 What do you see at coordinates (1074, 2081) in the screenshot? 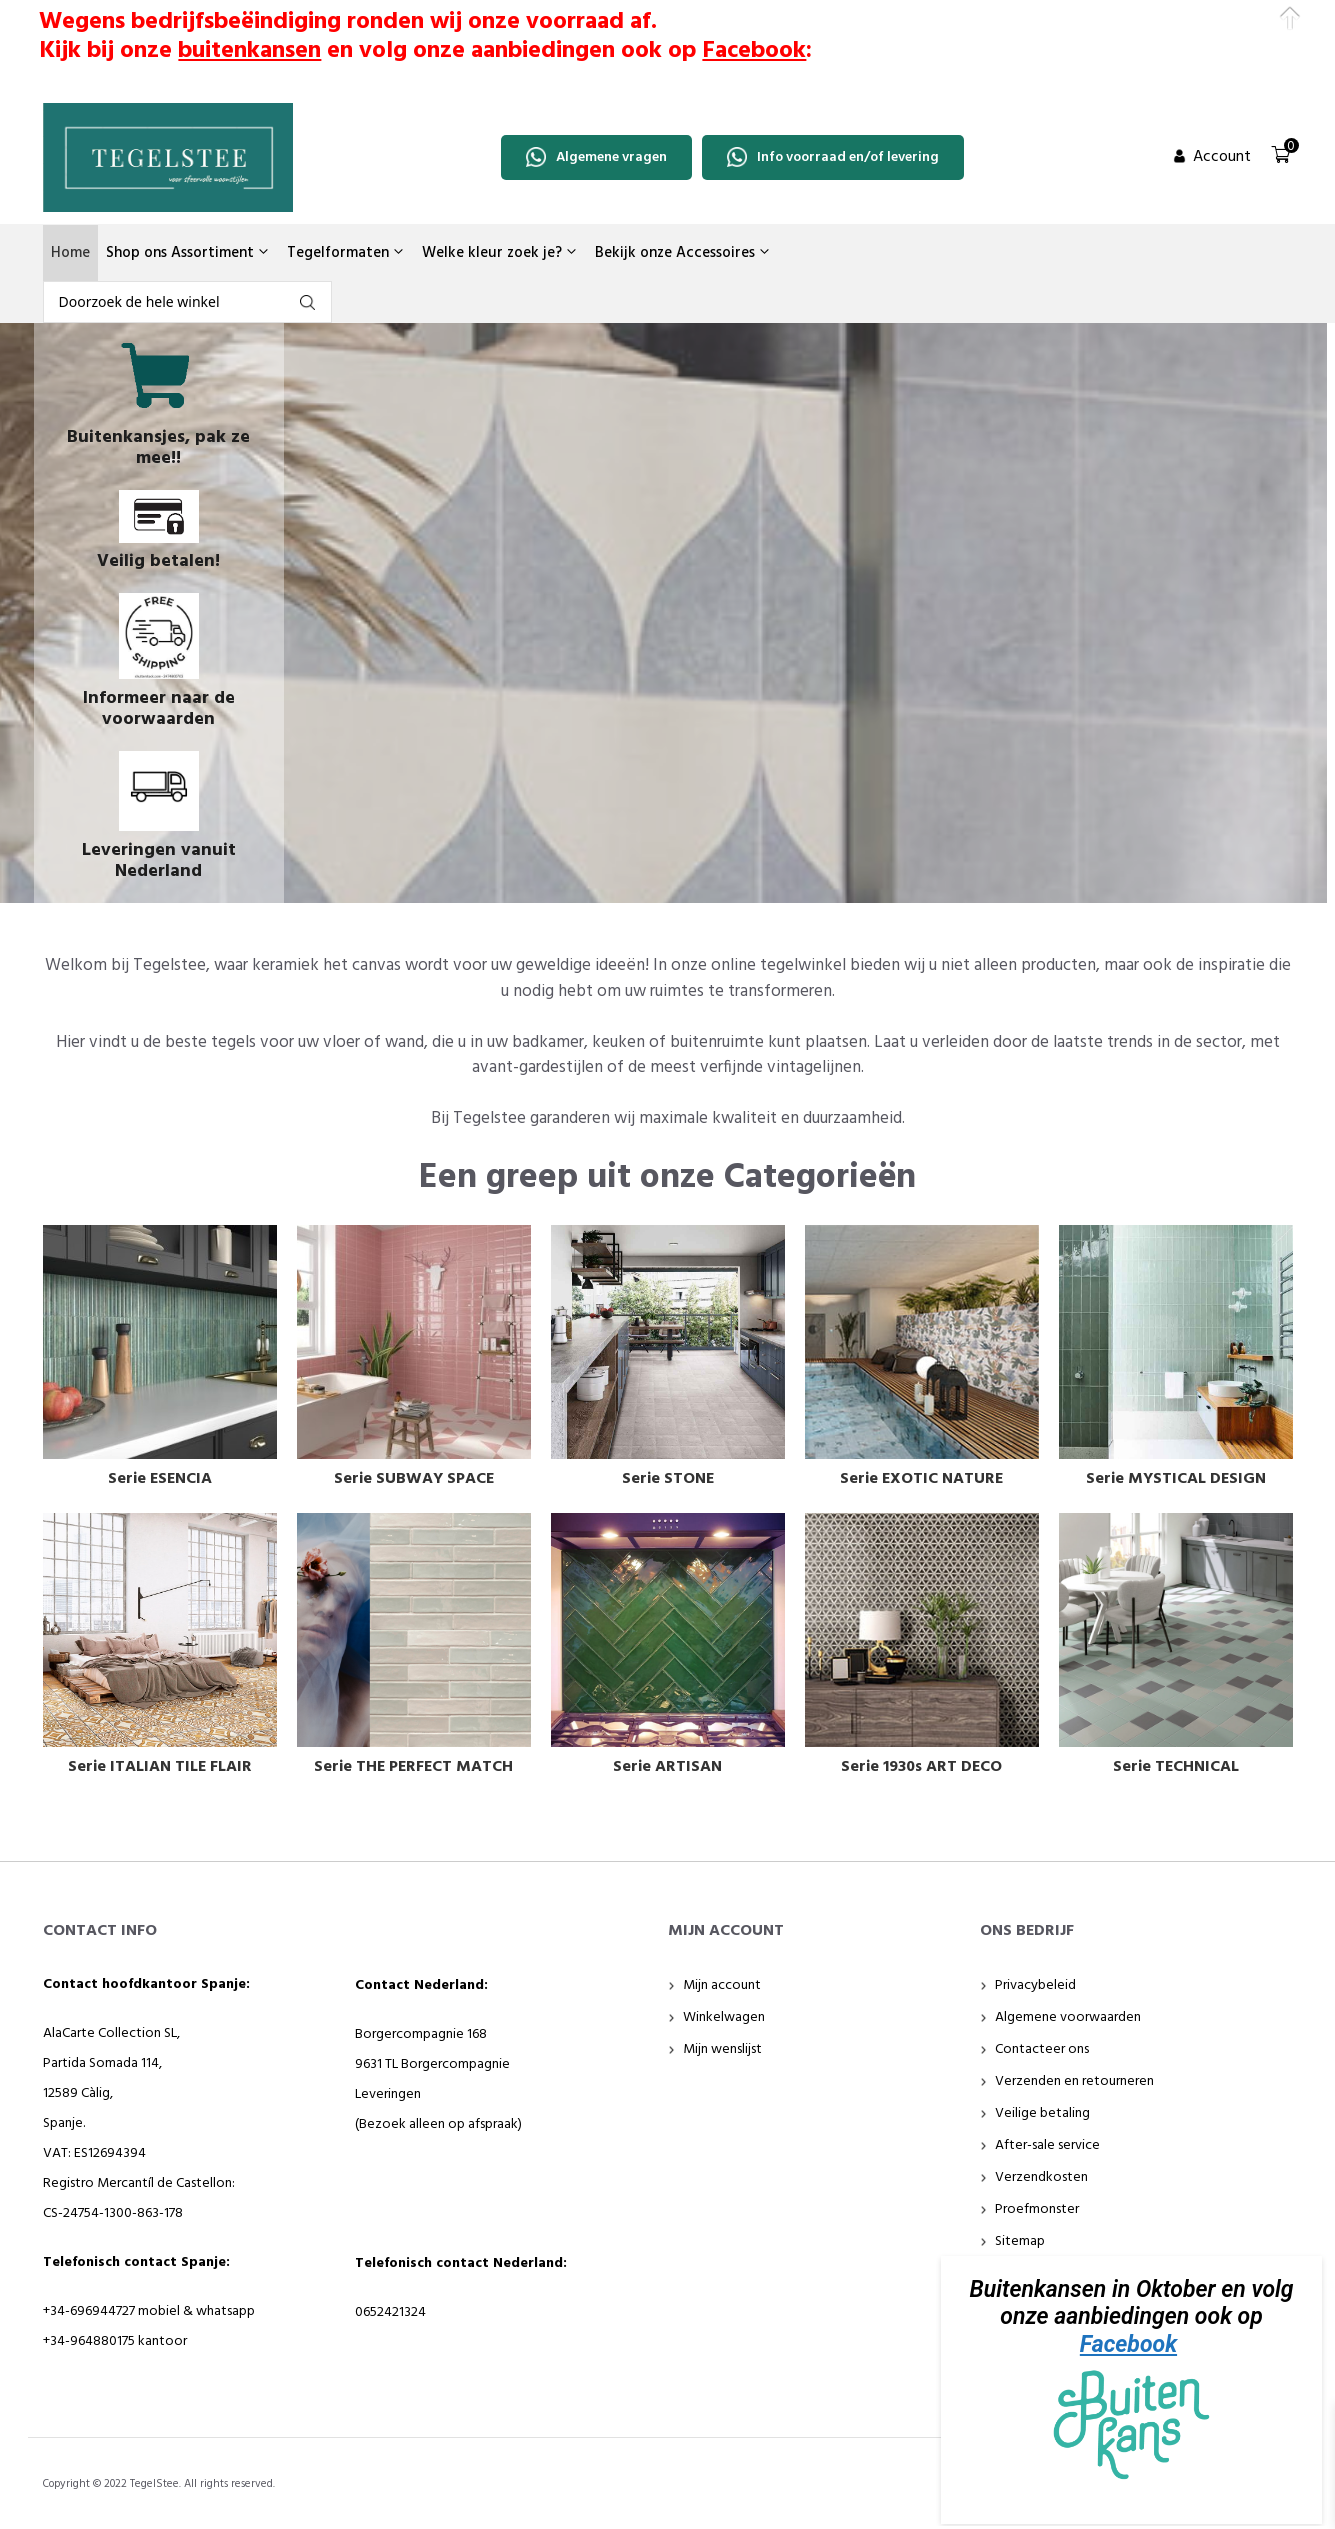
I see `Verzenden en retourneren` at bounding box center [1074, 2081].